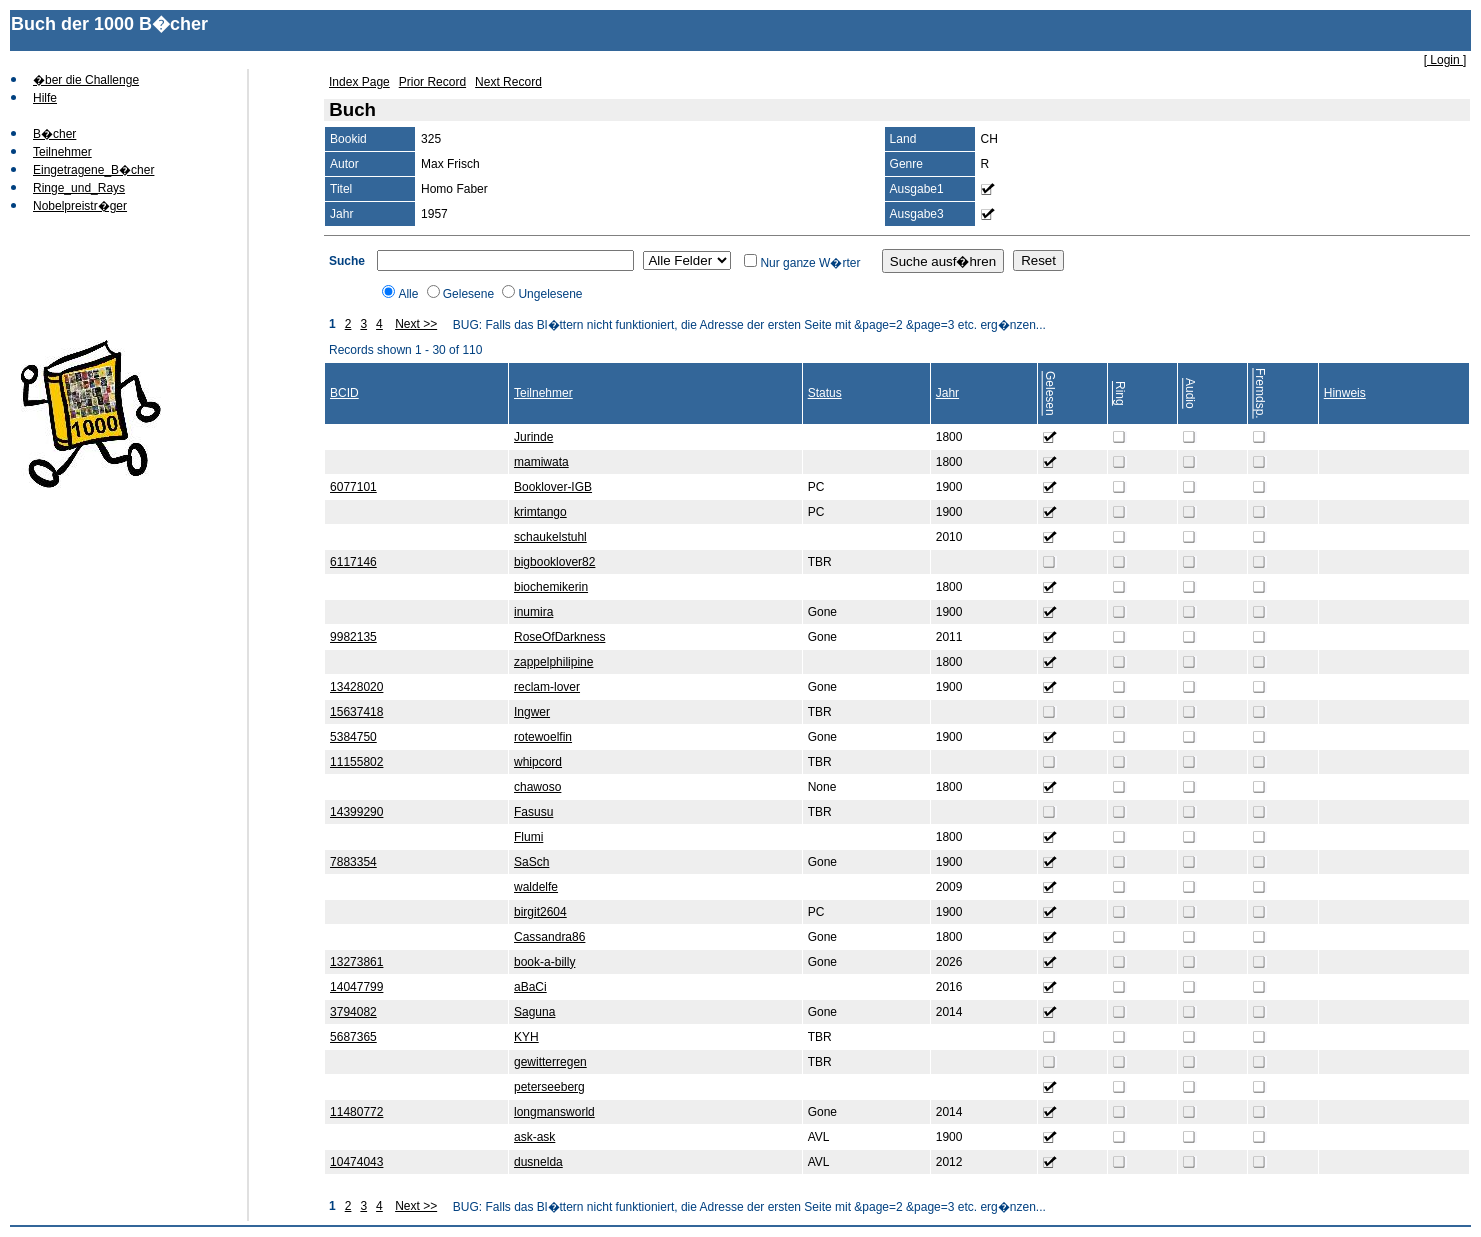 This screenshot has width=1481, height=1237. I want to click on longmansworld, so click(554, 1112).